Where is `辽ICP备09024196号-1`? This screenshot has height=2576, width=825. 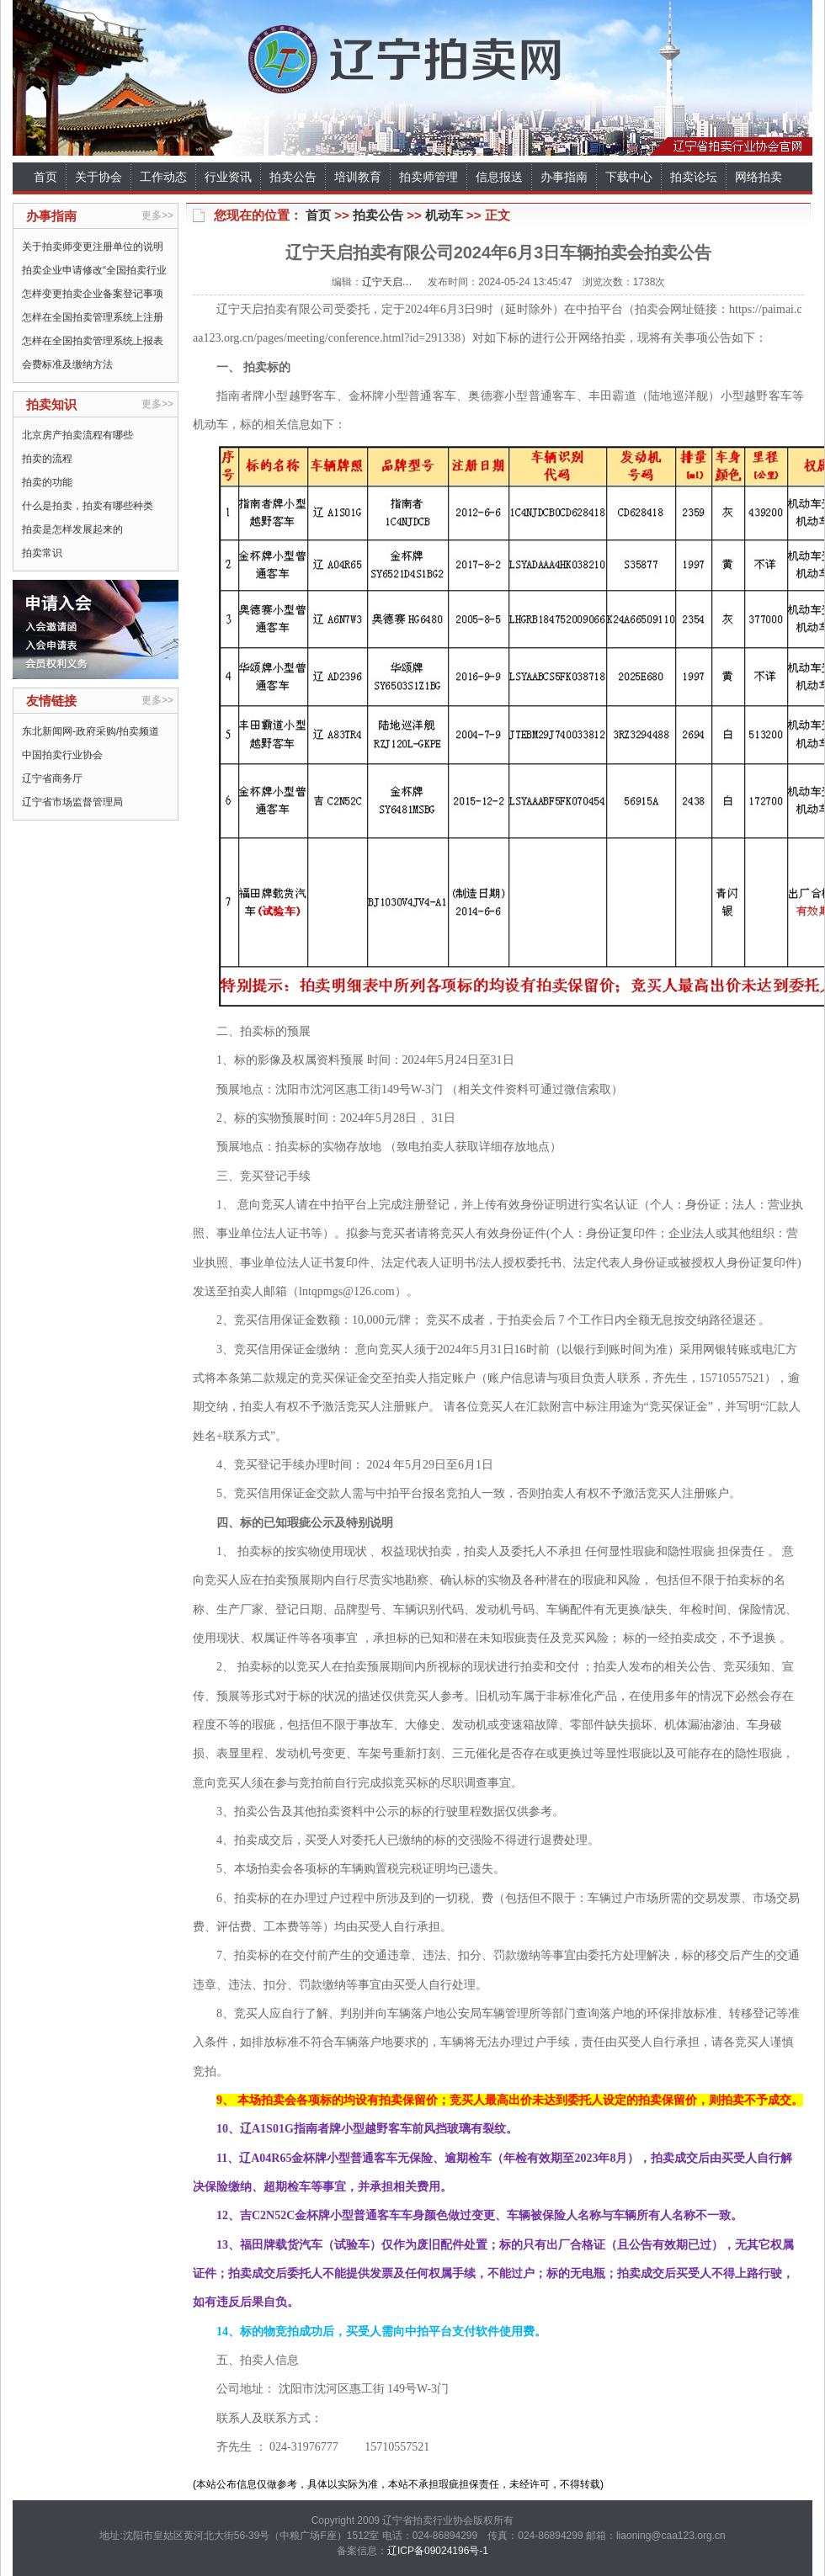
辽ICP备09024196号-1 is located at coordinates (437, 2551).